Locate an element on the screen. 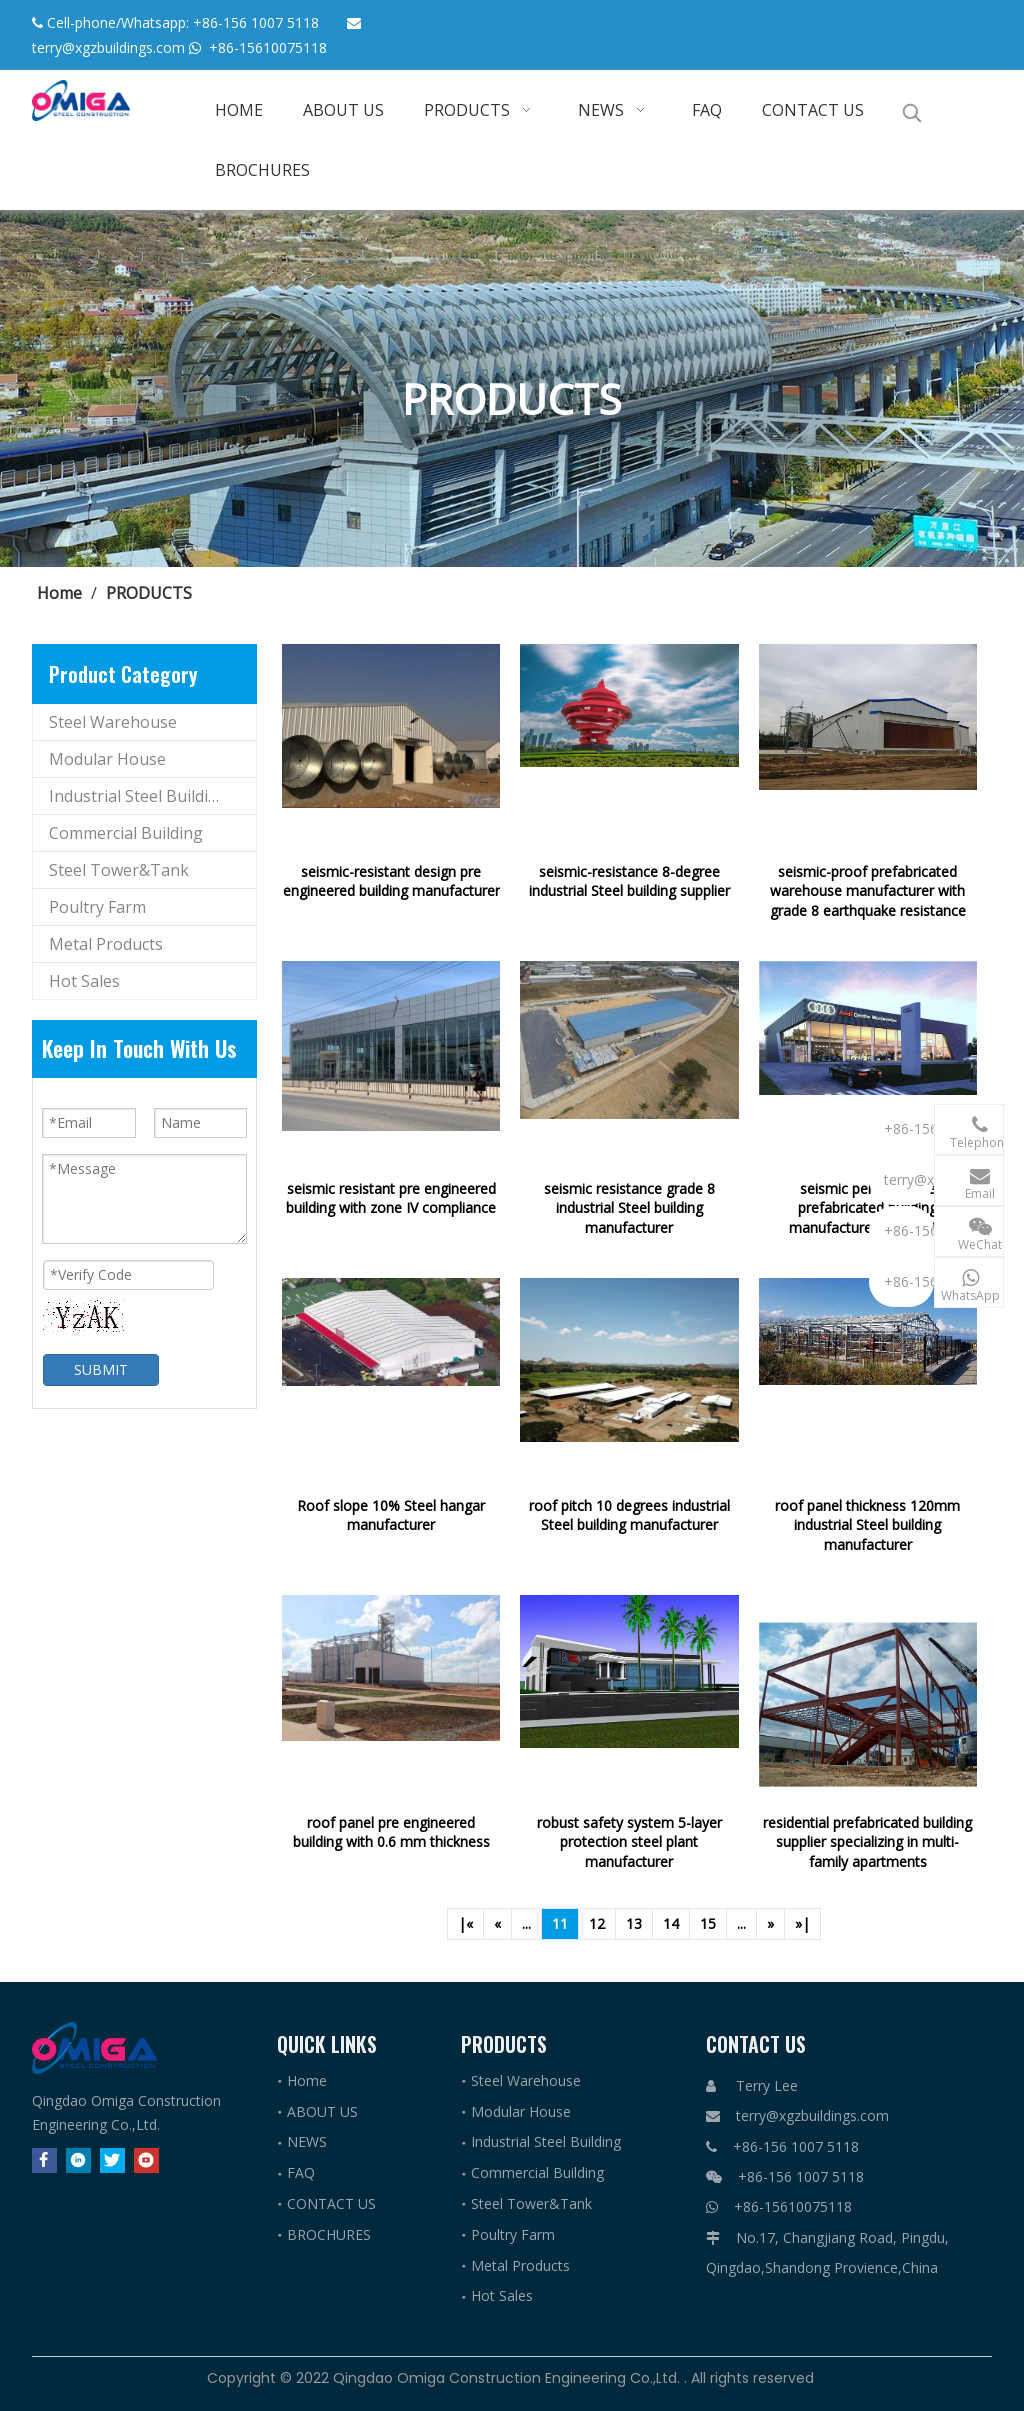 The image size is (1024, 2411). roof panel thickness 120mm industrial Steel building manufacturer is located at coordinates (867, 1525).